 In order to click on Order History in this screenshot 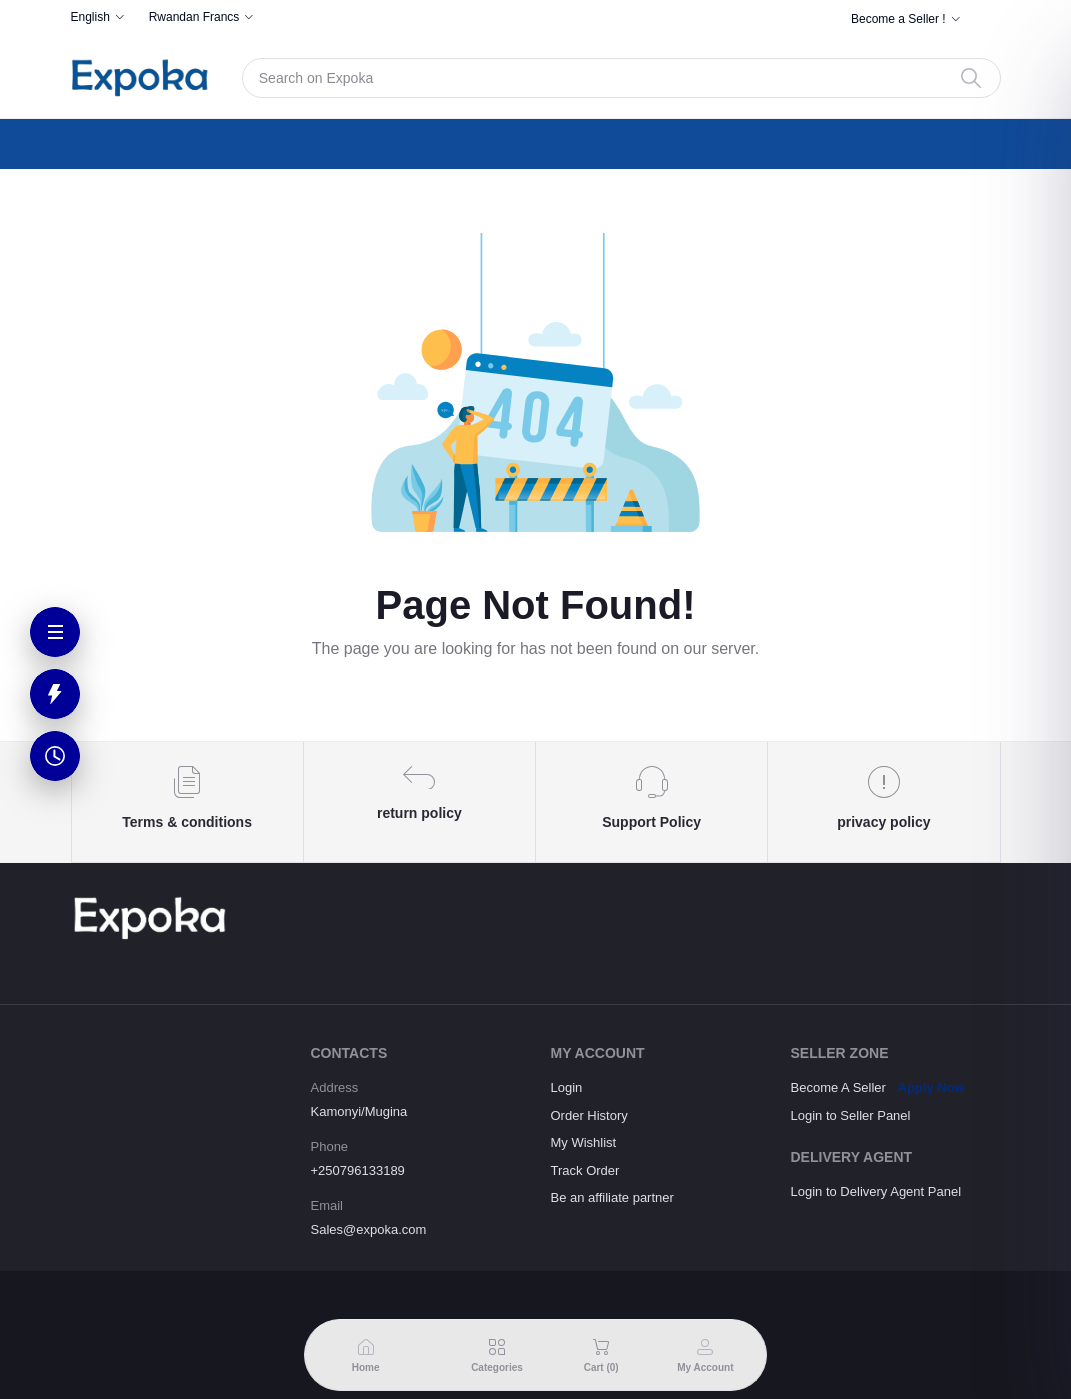, I will do `click(589, 1115)`.